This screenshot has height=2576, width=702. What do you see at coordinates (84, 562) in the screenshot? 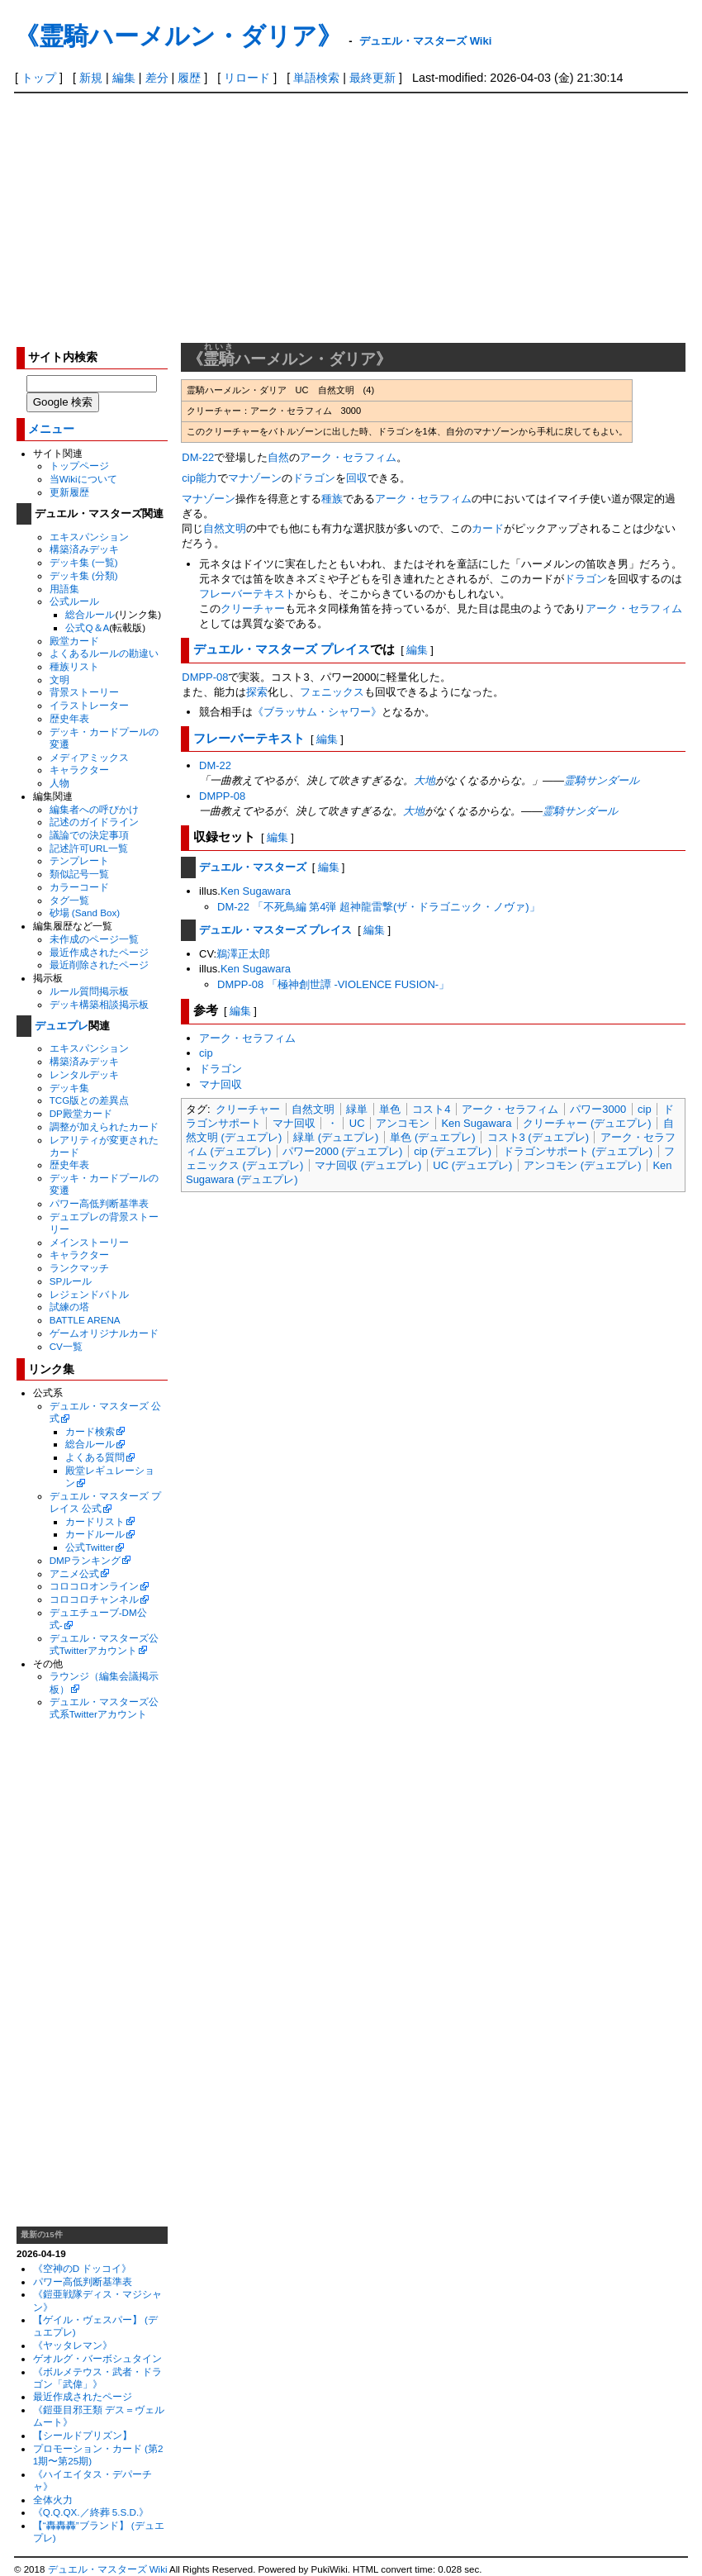
I see `デッキ集 (一覧)` at bounding box center [84, 562].